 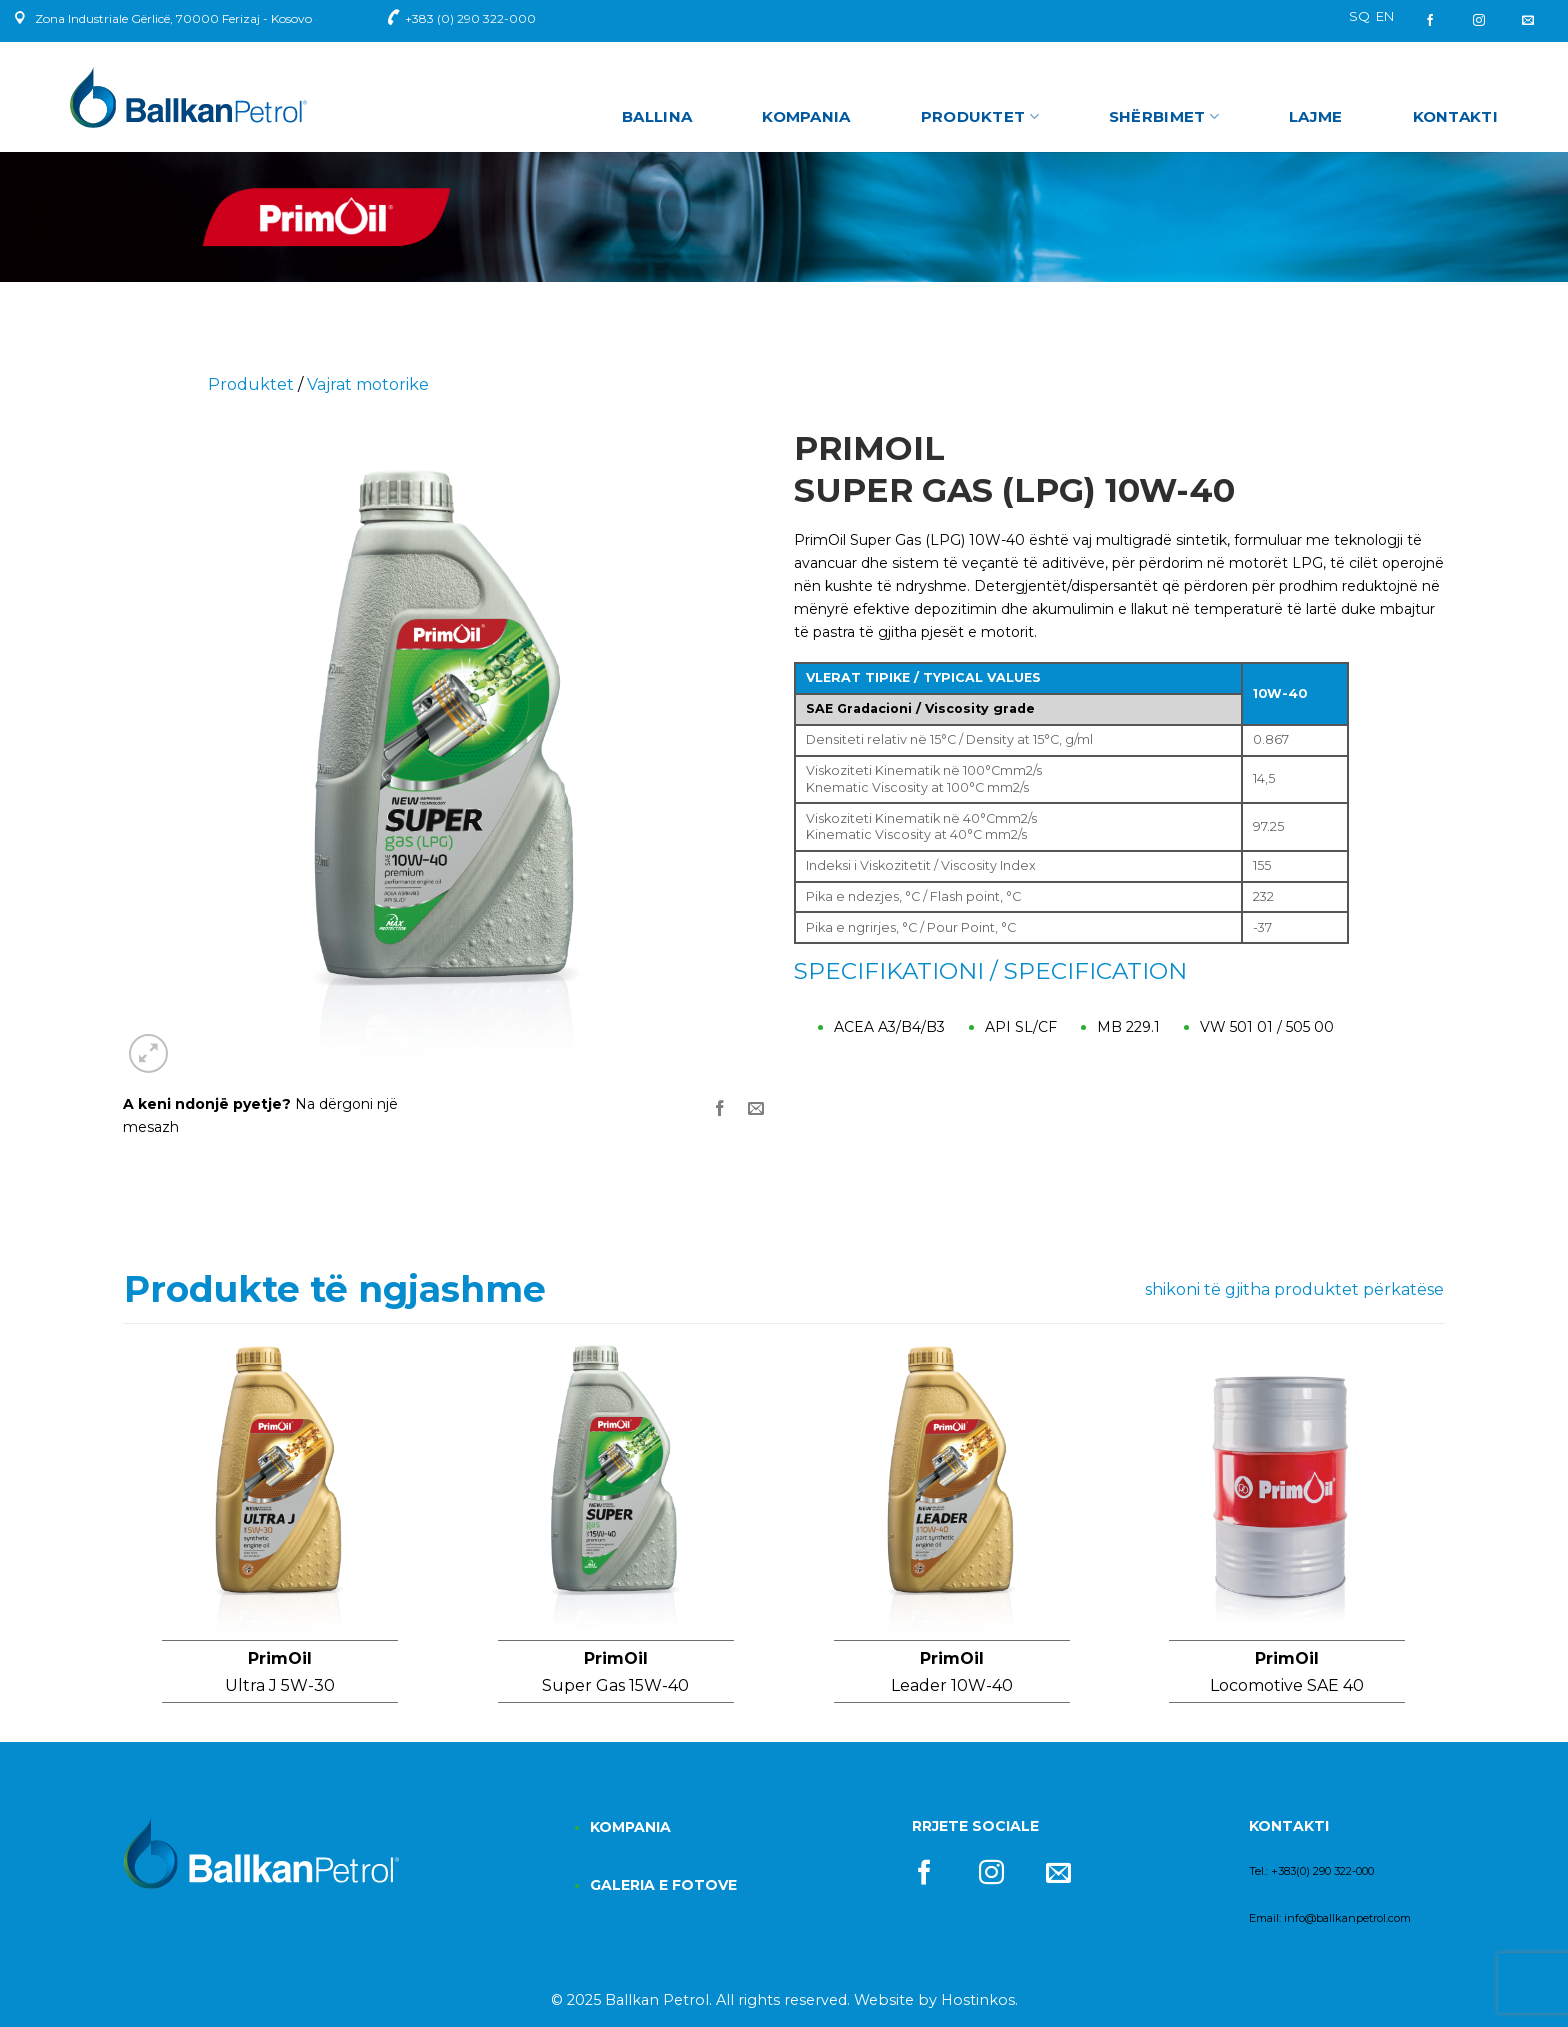 What do you see at coordinates (1294, 1289) in the screenshot?
I see `shikoni të gjitha produktet përkatëse` at bounding box center [1294, 1289].